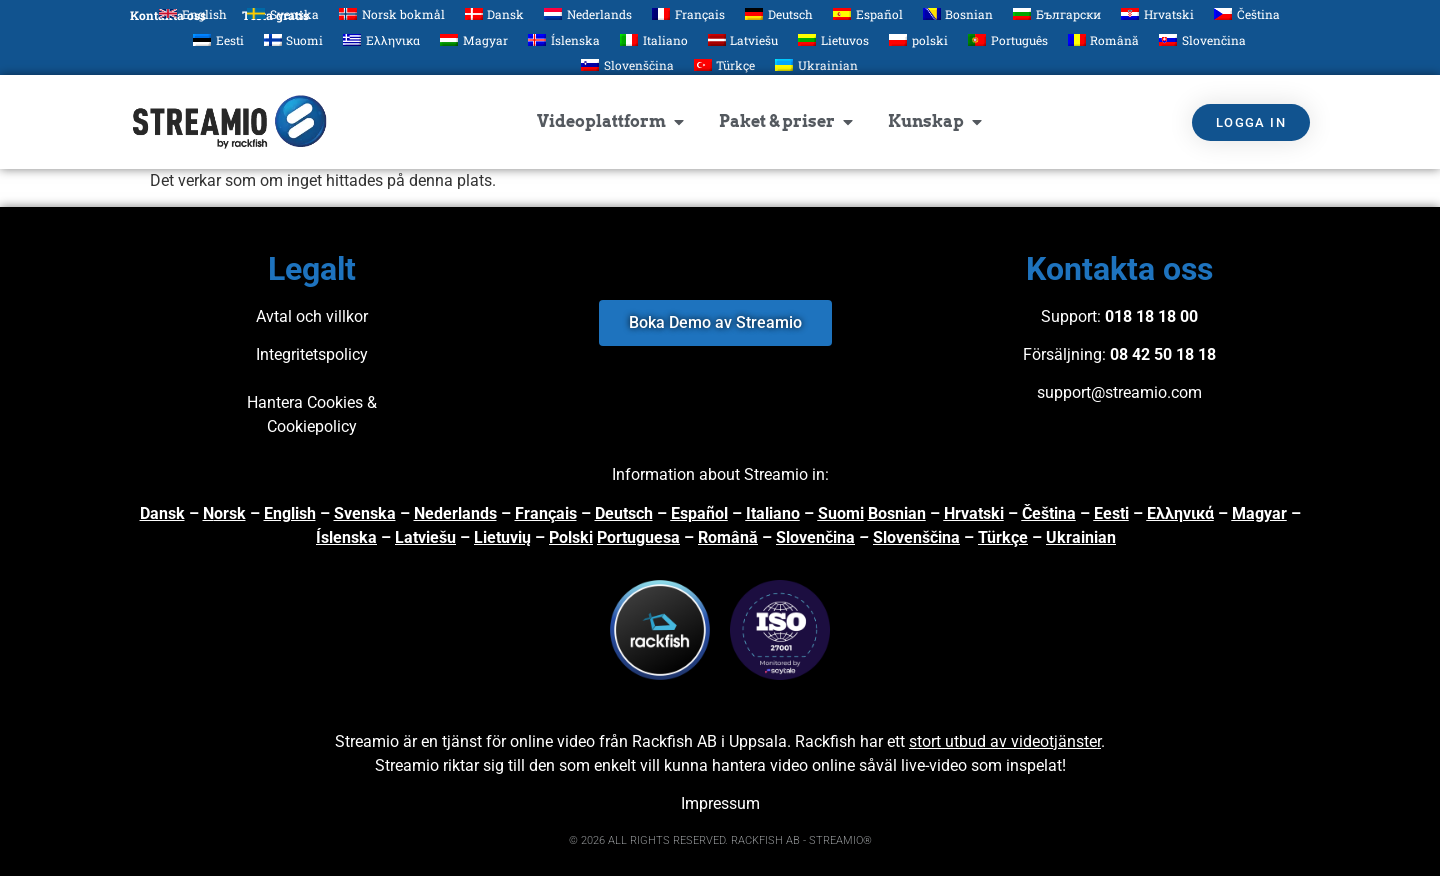 Image resolution: width=1440 pixels, height=876 pixels. Describe the element at coordinates (1081, 537) in the screenshot. I see `Ukrainian` at that location.